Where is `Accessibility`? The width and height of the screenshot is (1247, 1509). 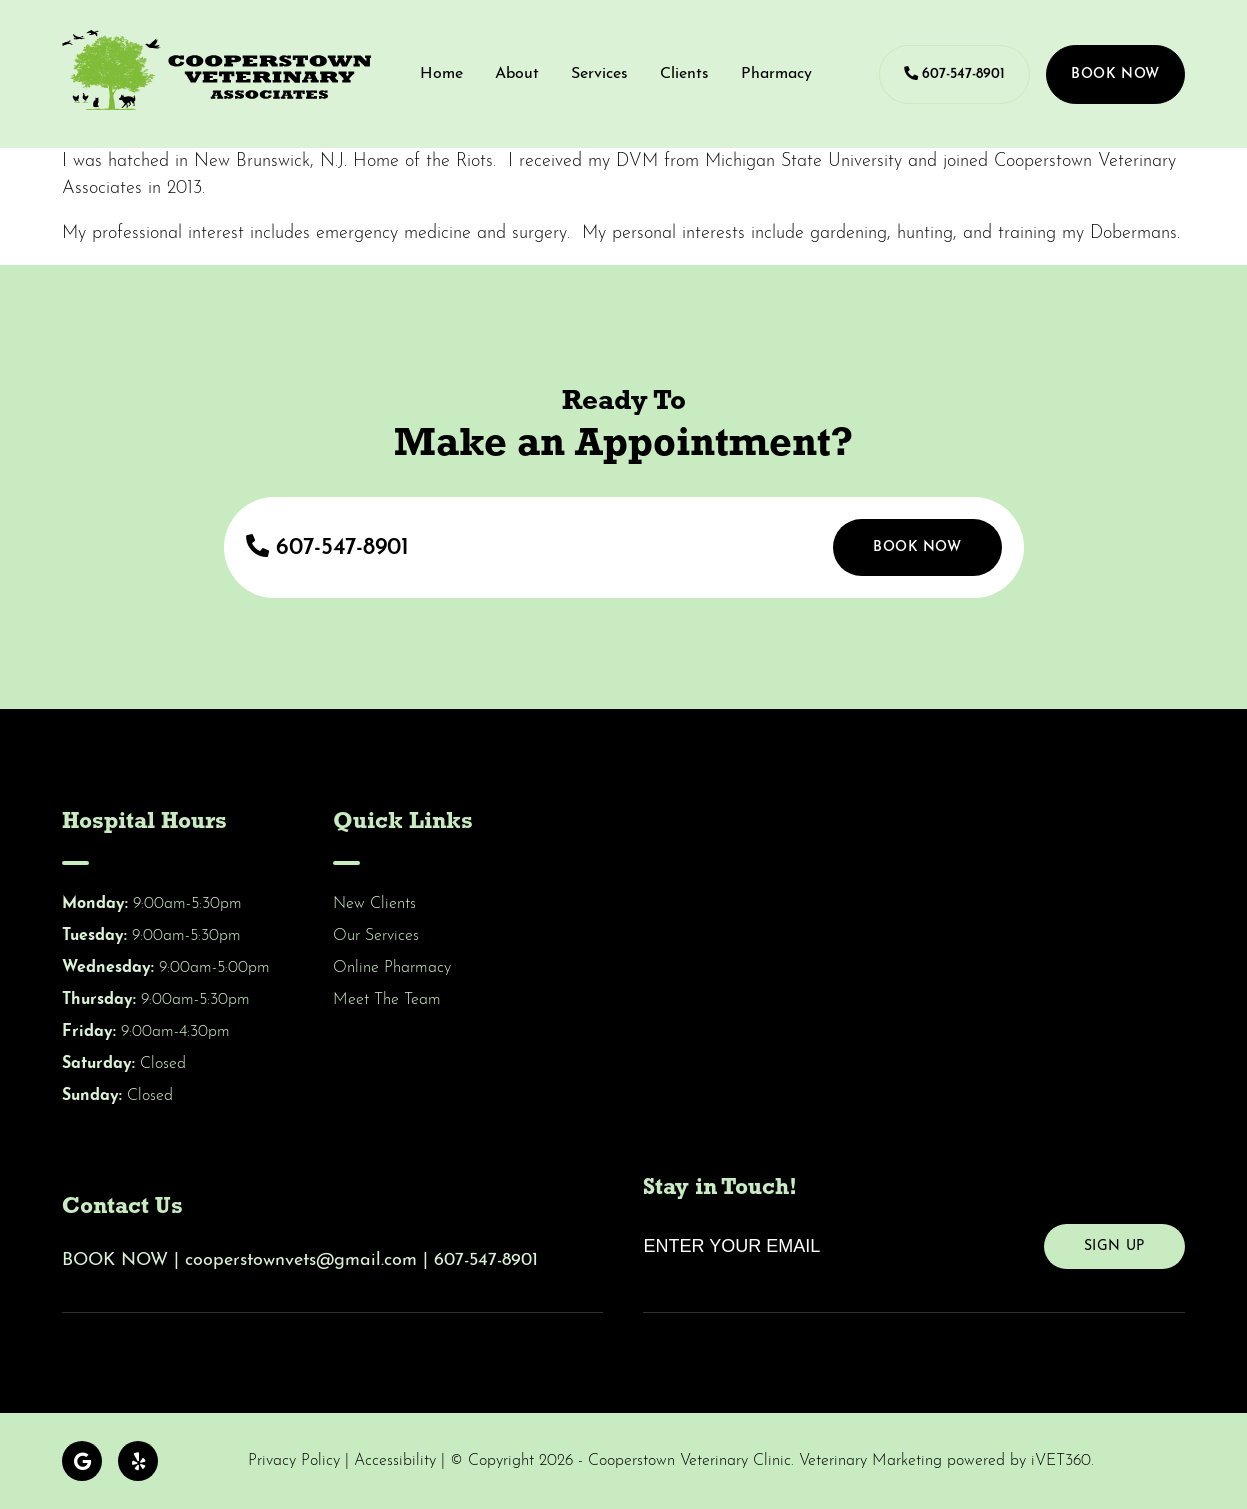
Accessibility is located at coordinates (395, 1461).